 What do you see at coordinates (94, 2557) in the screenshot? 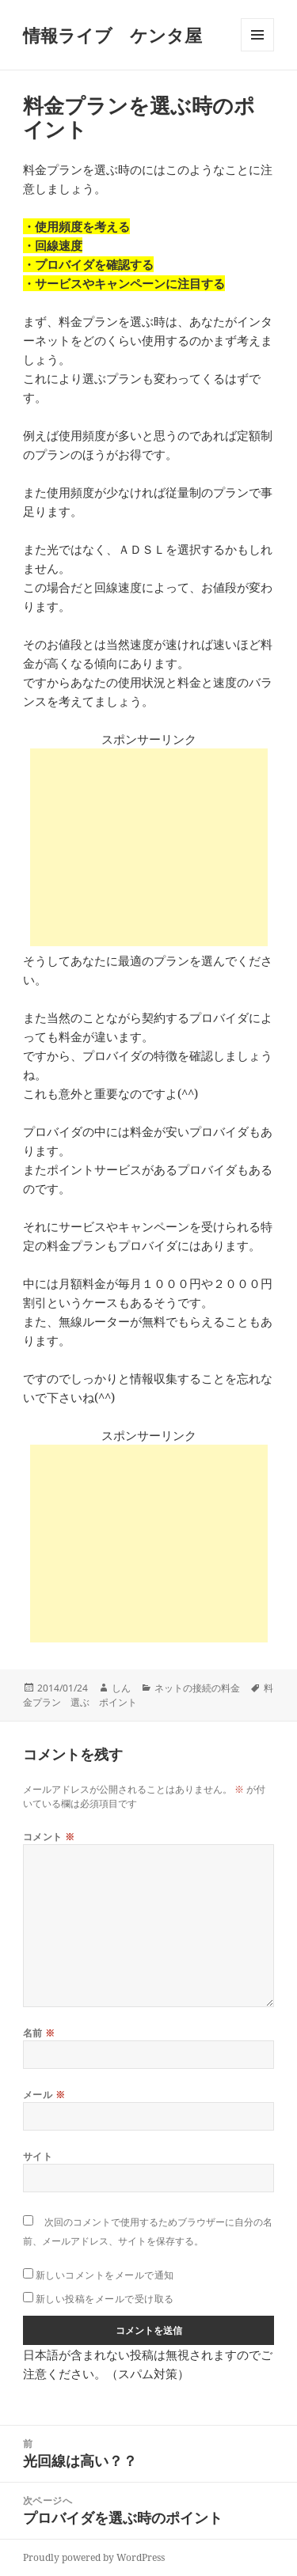
I see `Proudly powered by WordPress` at bounding box center [94, 2557].